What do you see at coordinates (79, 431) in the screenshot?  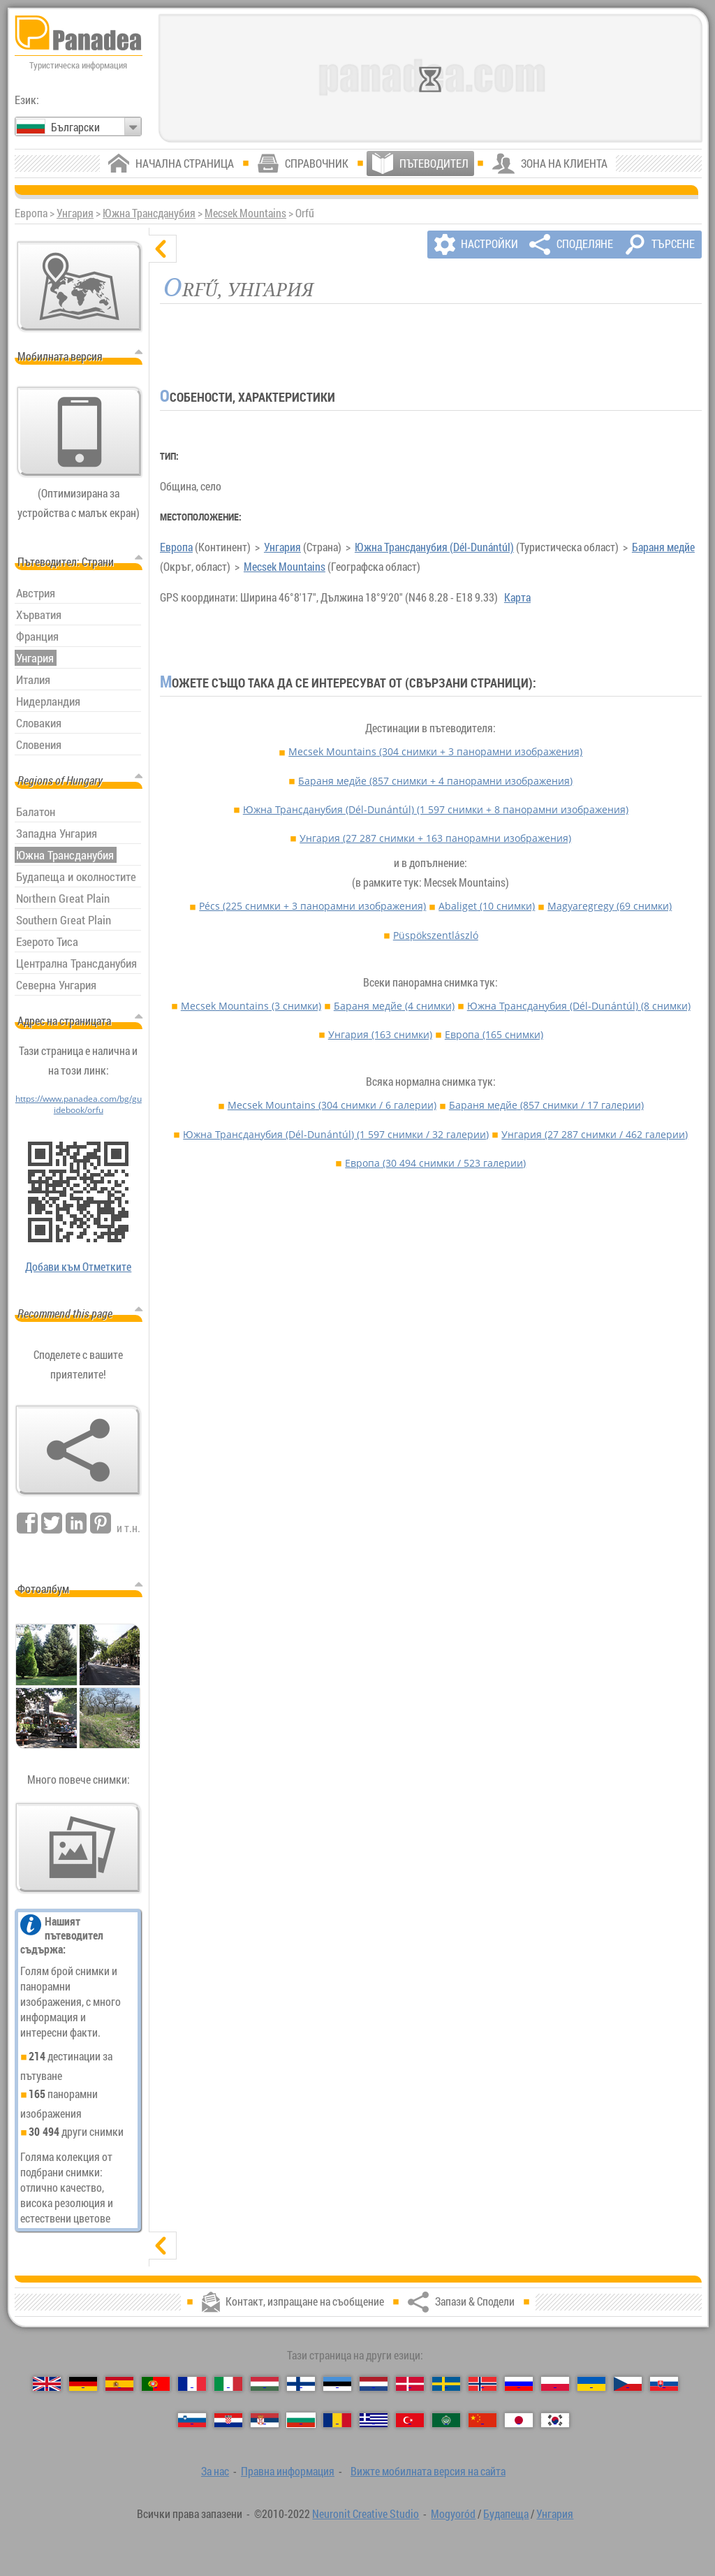 I see `[Вижте мобилната версия на сайта]` at bounding box center [79, 431].